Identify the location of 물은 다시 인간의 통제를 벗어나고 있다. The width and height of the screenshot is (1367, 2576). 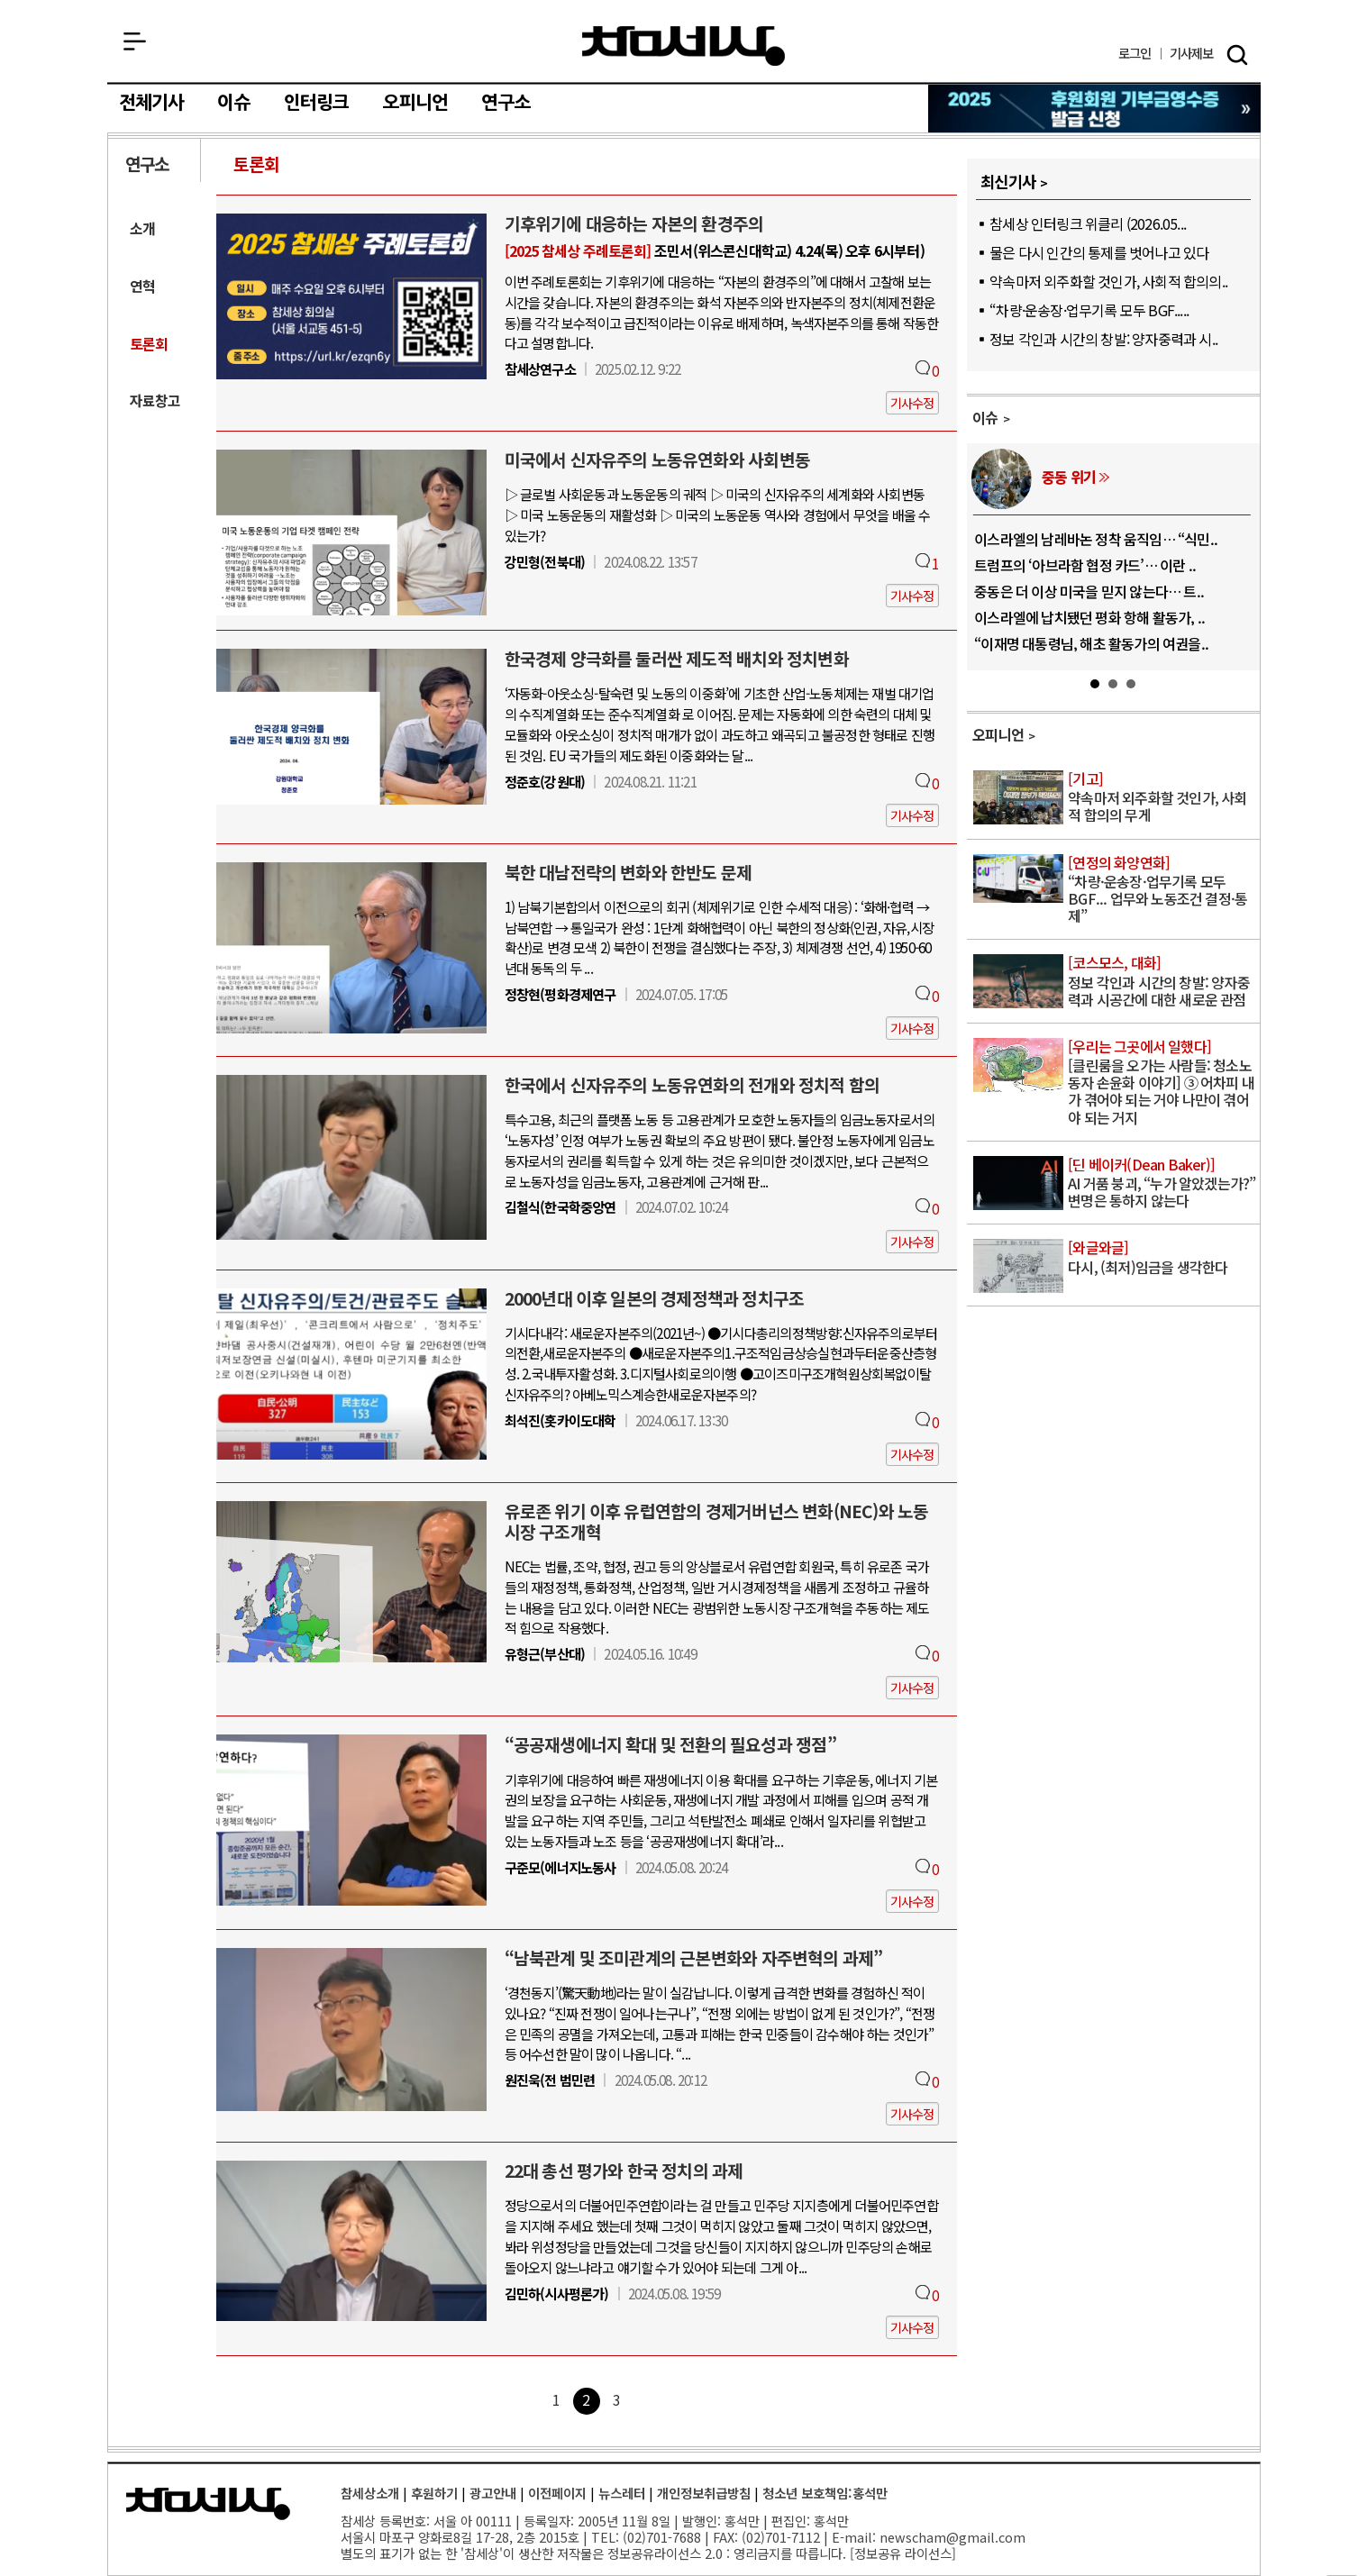
(1098, 252).